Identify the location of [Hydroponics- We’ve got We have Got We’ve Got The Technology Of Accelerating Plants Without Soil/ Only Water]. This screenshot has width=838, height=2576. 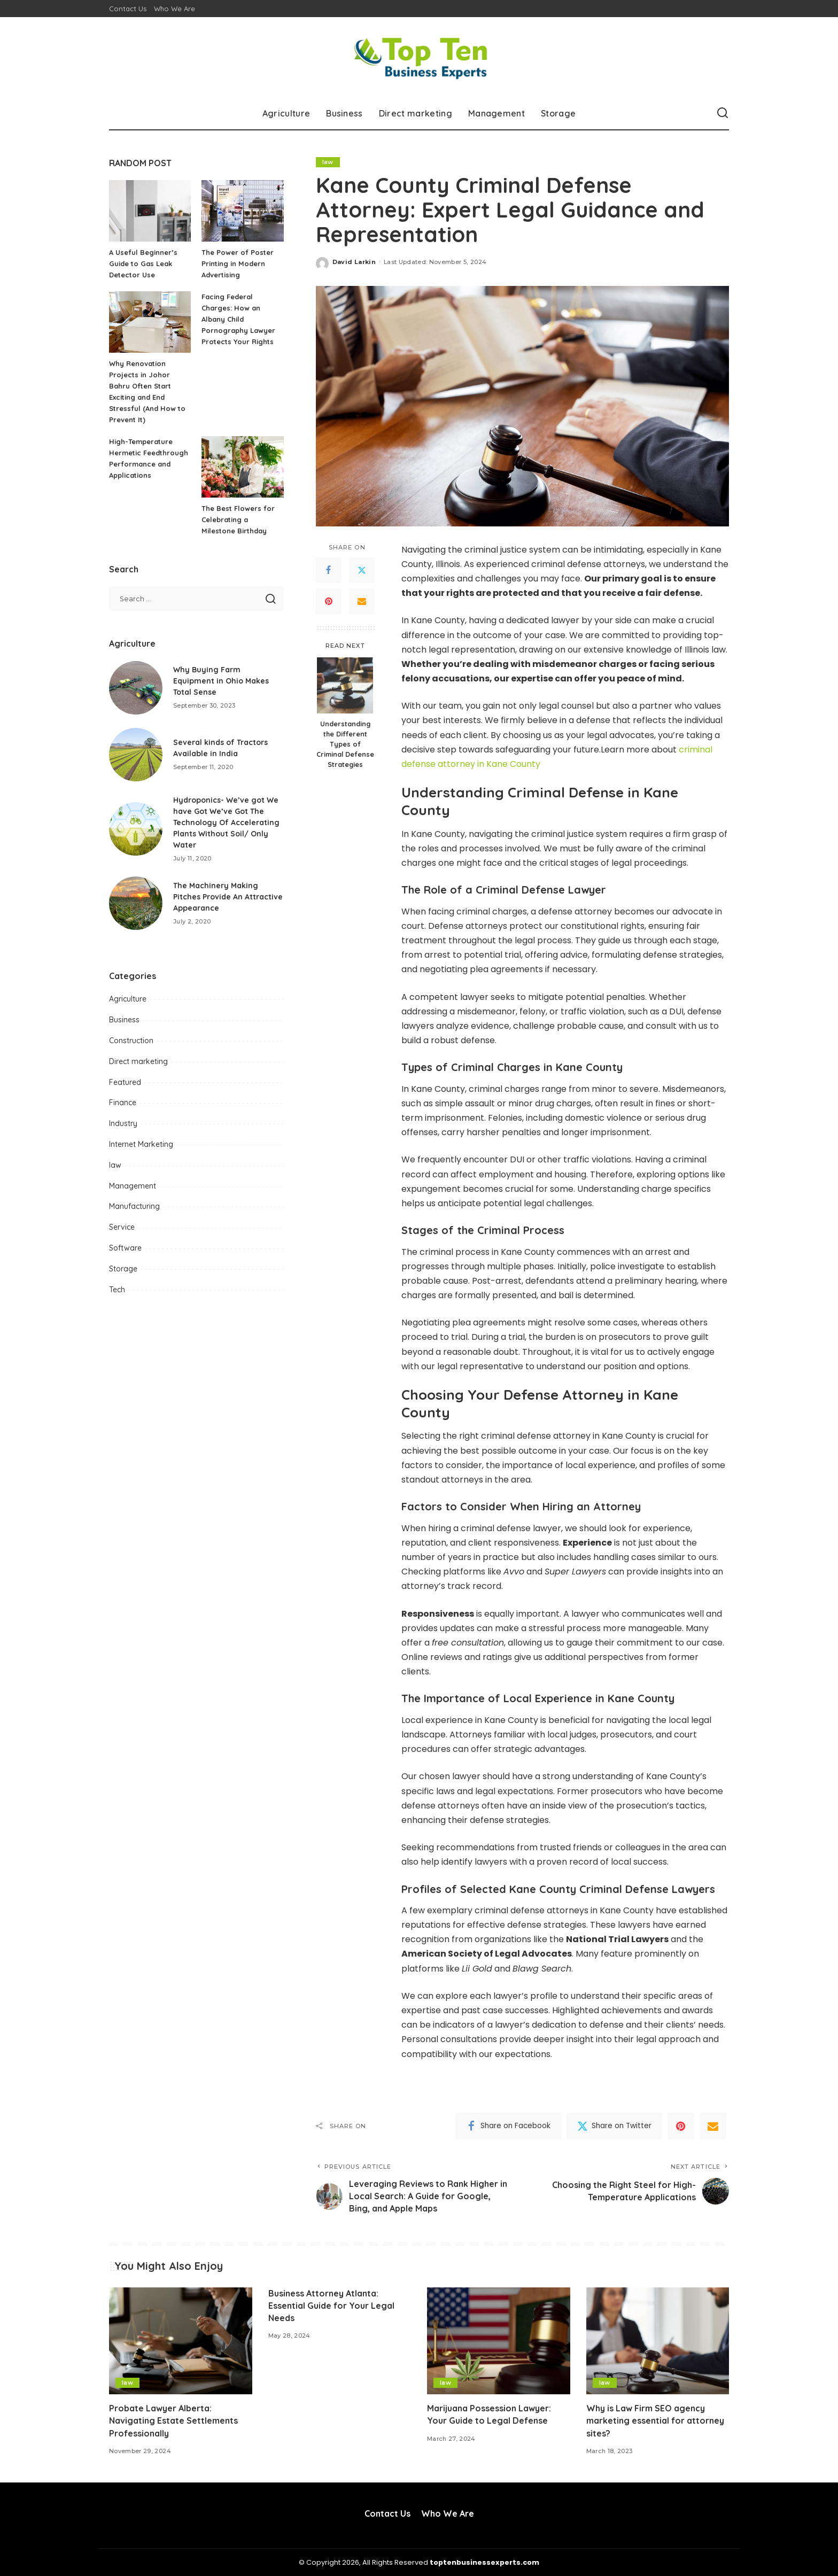
(135, 829).